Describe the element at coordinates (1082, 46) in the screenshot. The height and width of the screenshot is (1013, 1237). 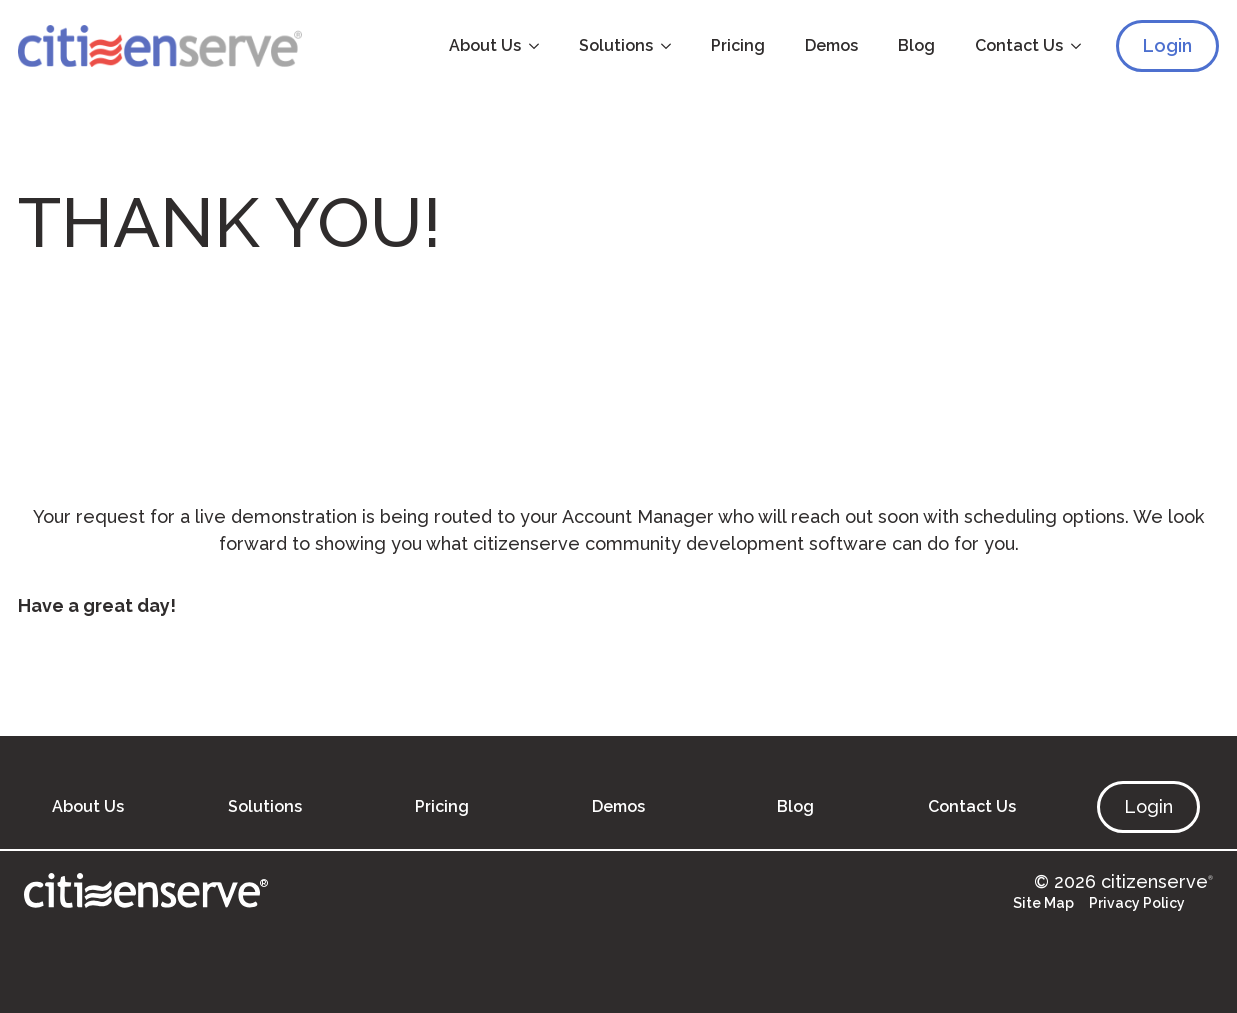
I see `[Contact Us Submenu]` at that location.